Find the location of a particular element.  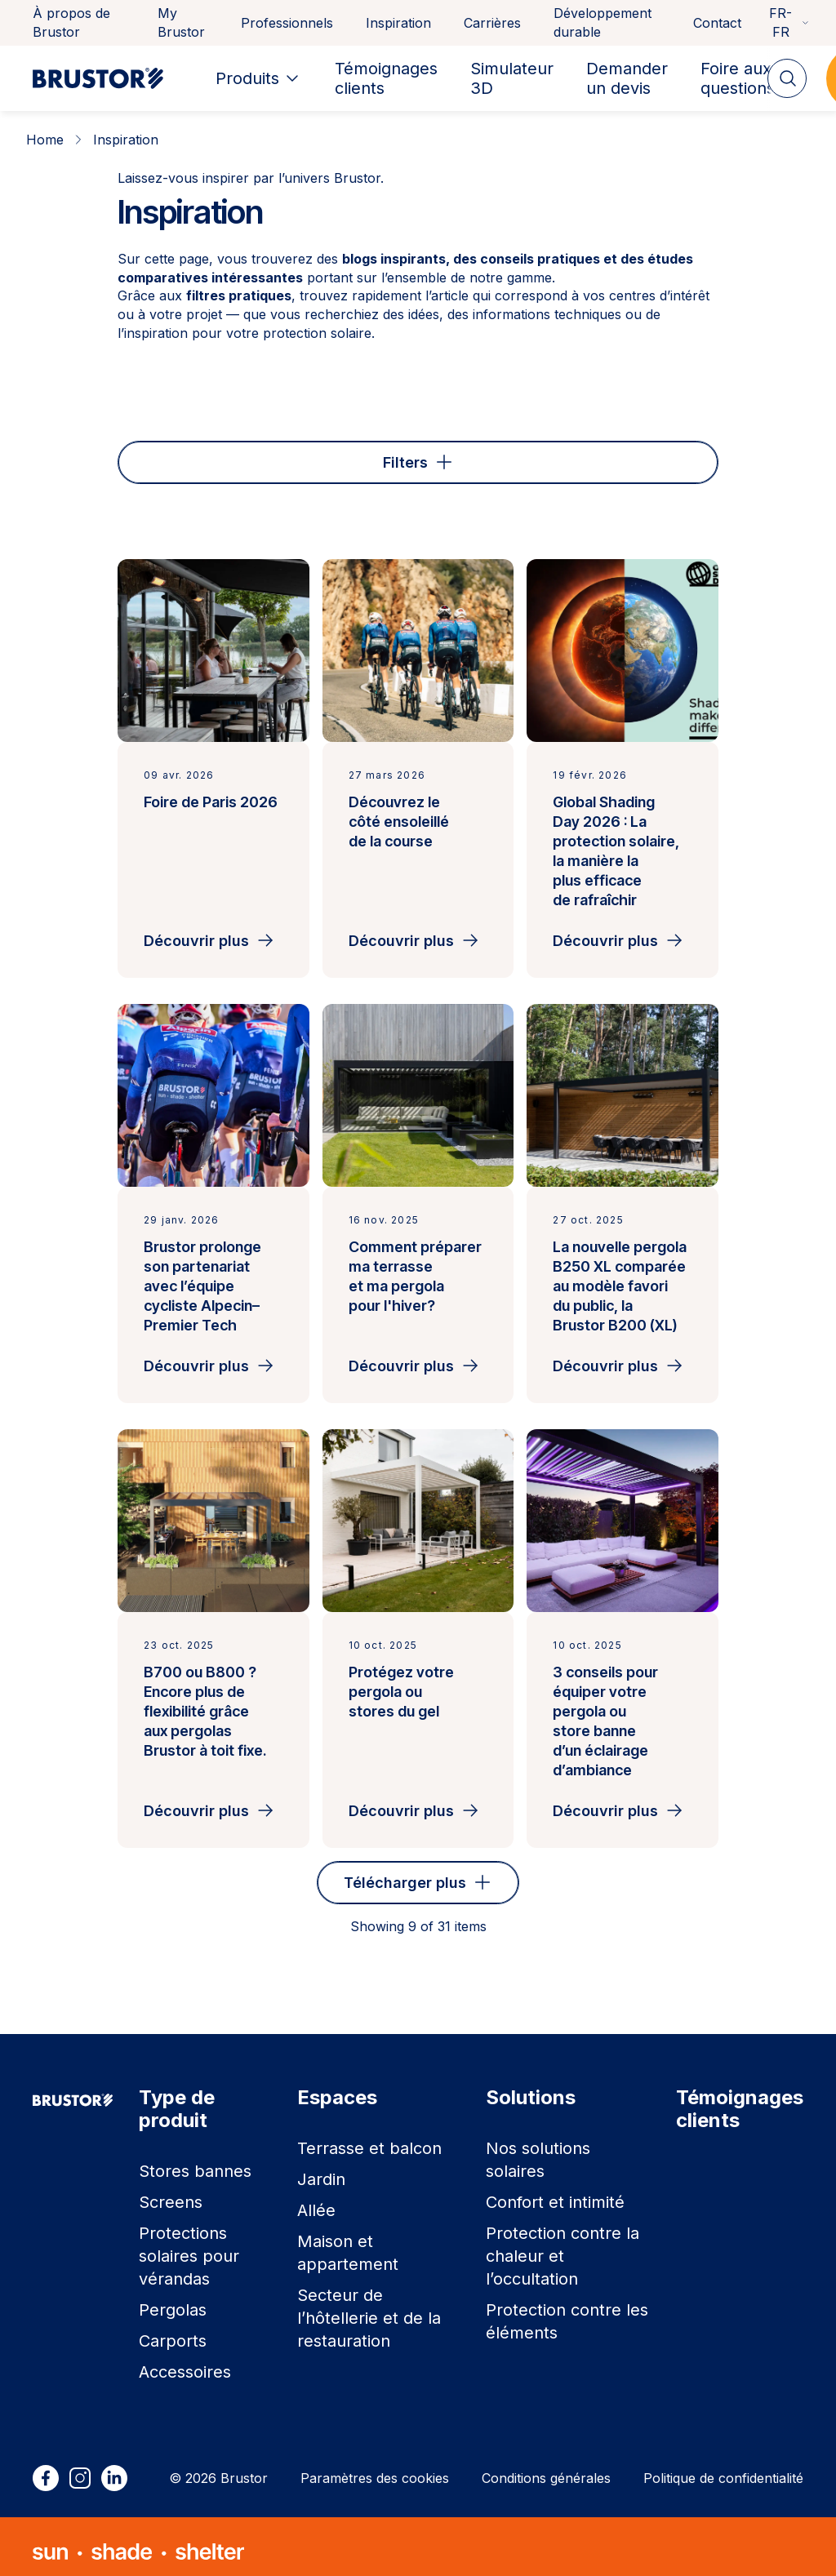

Protections solaires pour vérandas is located at coordinates (189, 2246).